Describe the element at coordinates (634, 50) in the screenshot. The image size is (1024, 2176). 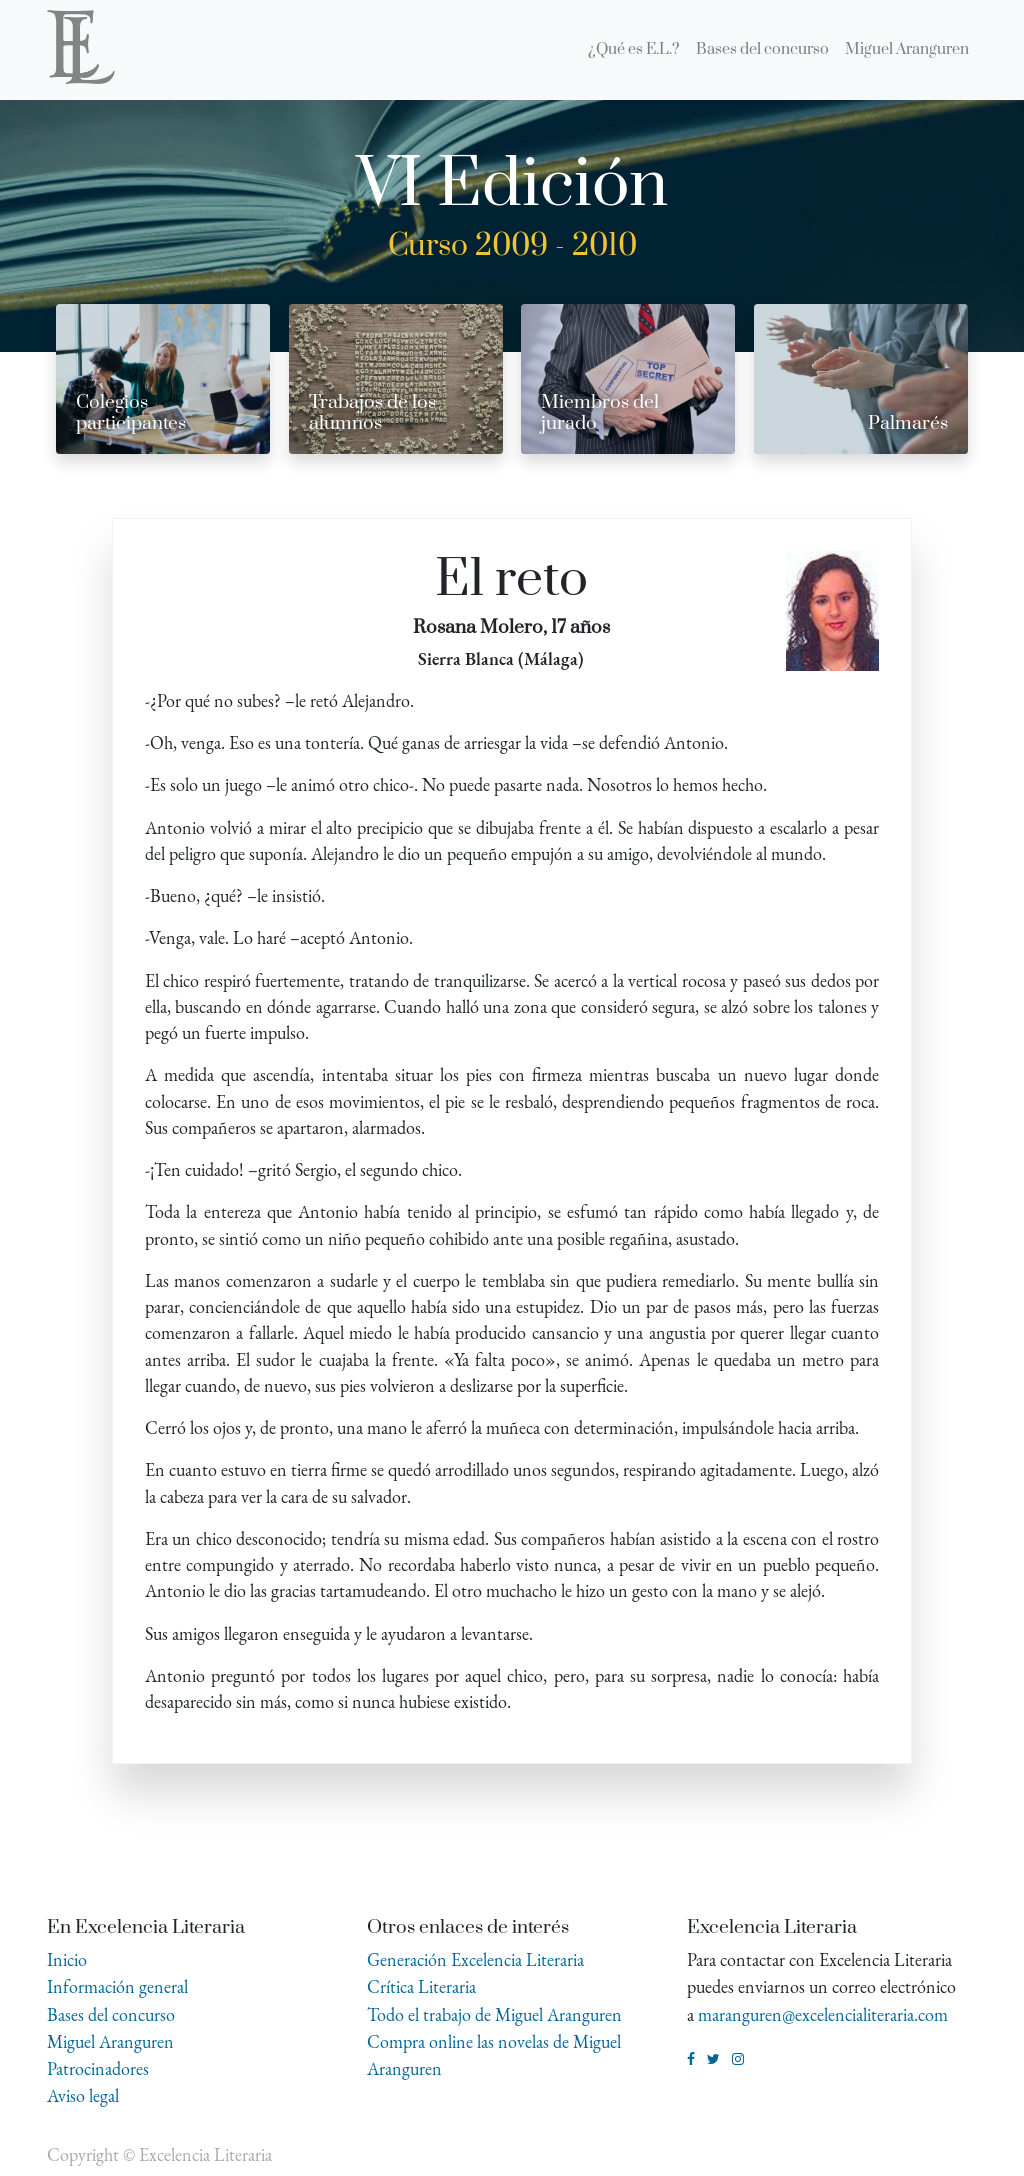
I see `[menuitem]` at that location.